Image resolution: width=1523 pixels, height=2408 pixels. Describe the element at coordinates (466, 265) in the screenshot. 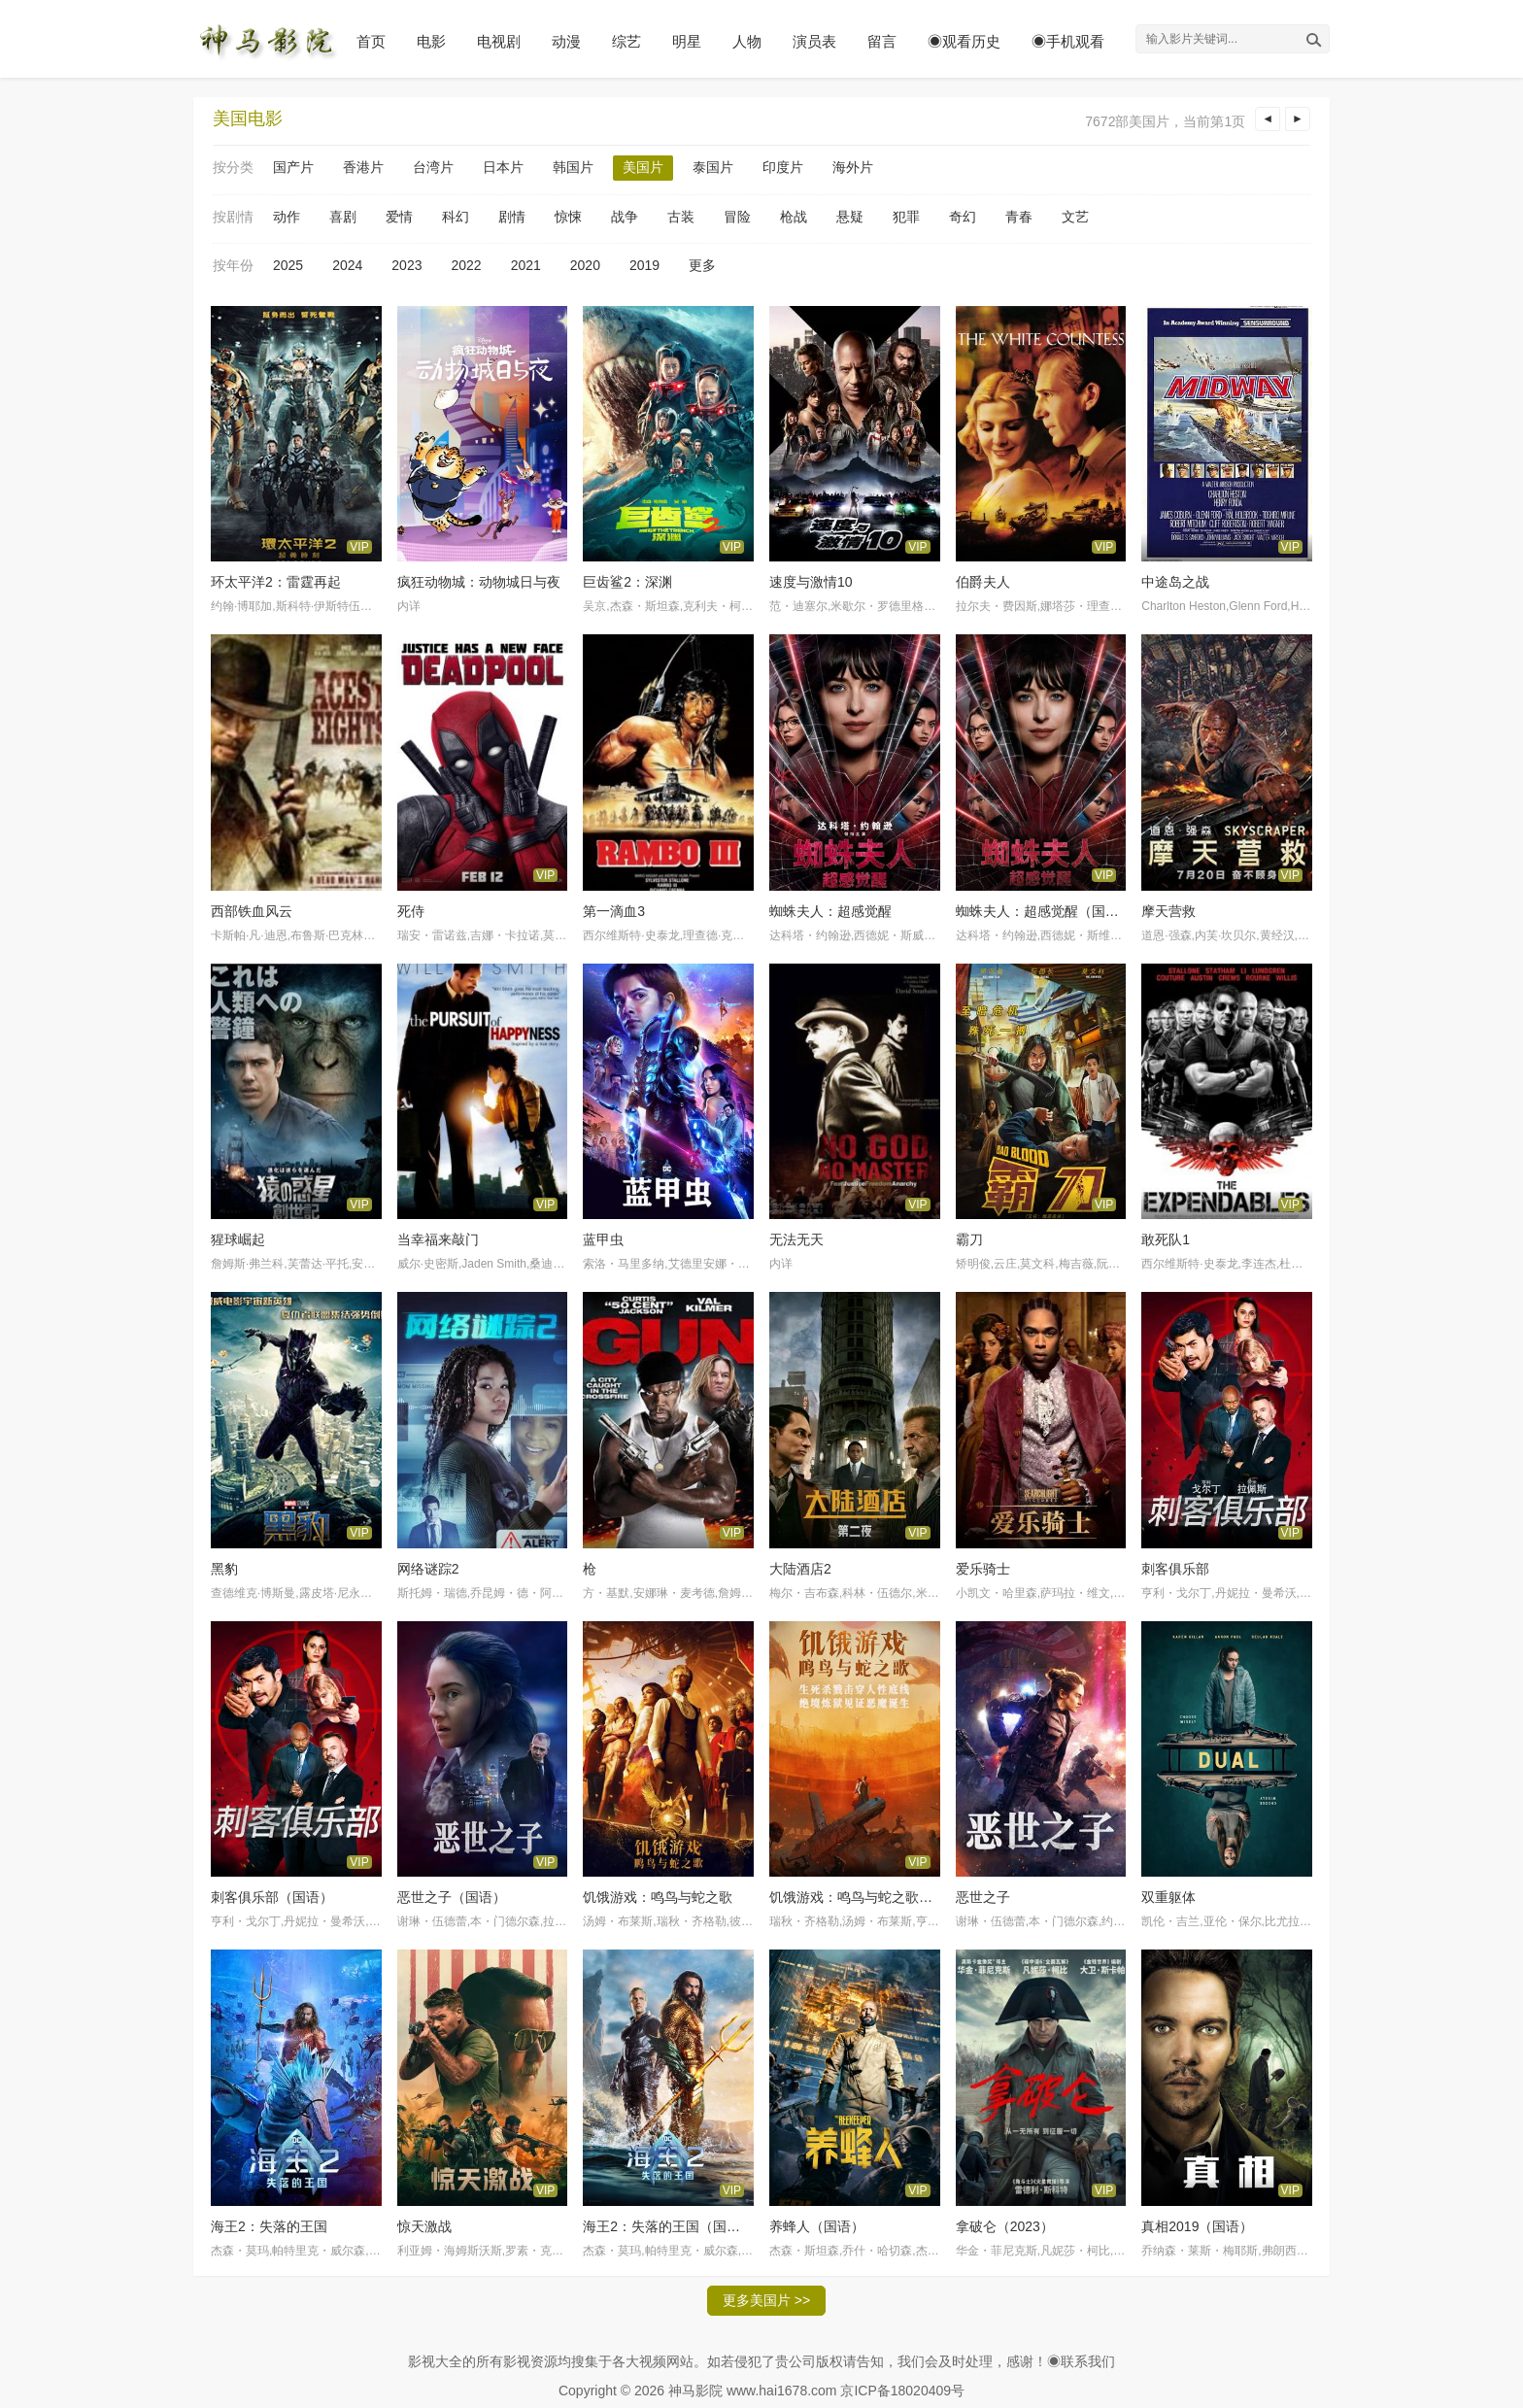

I see `2022` at that location.